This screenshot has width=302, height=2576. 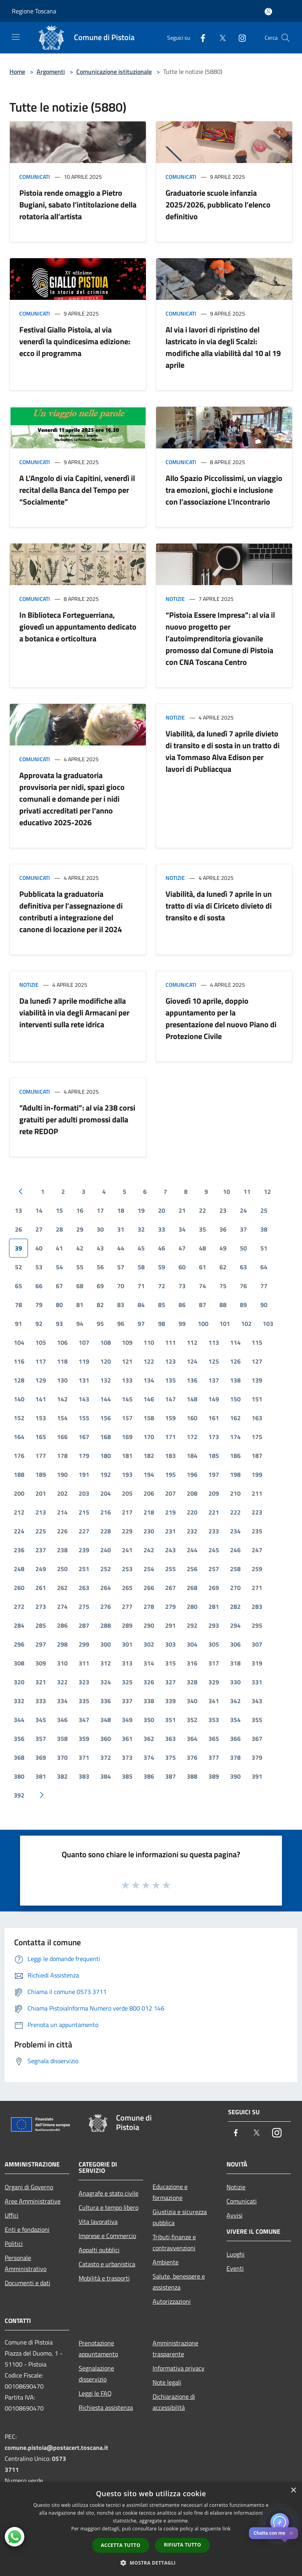 What do you see at coordinates (178, 2368) in the screenshot?
I see `Informativa privacy` at bounding box center [178, 2368].